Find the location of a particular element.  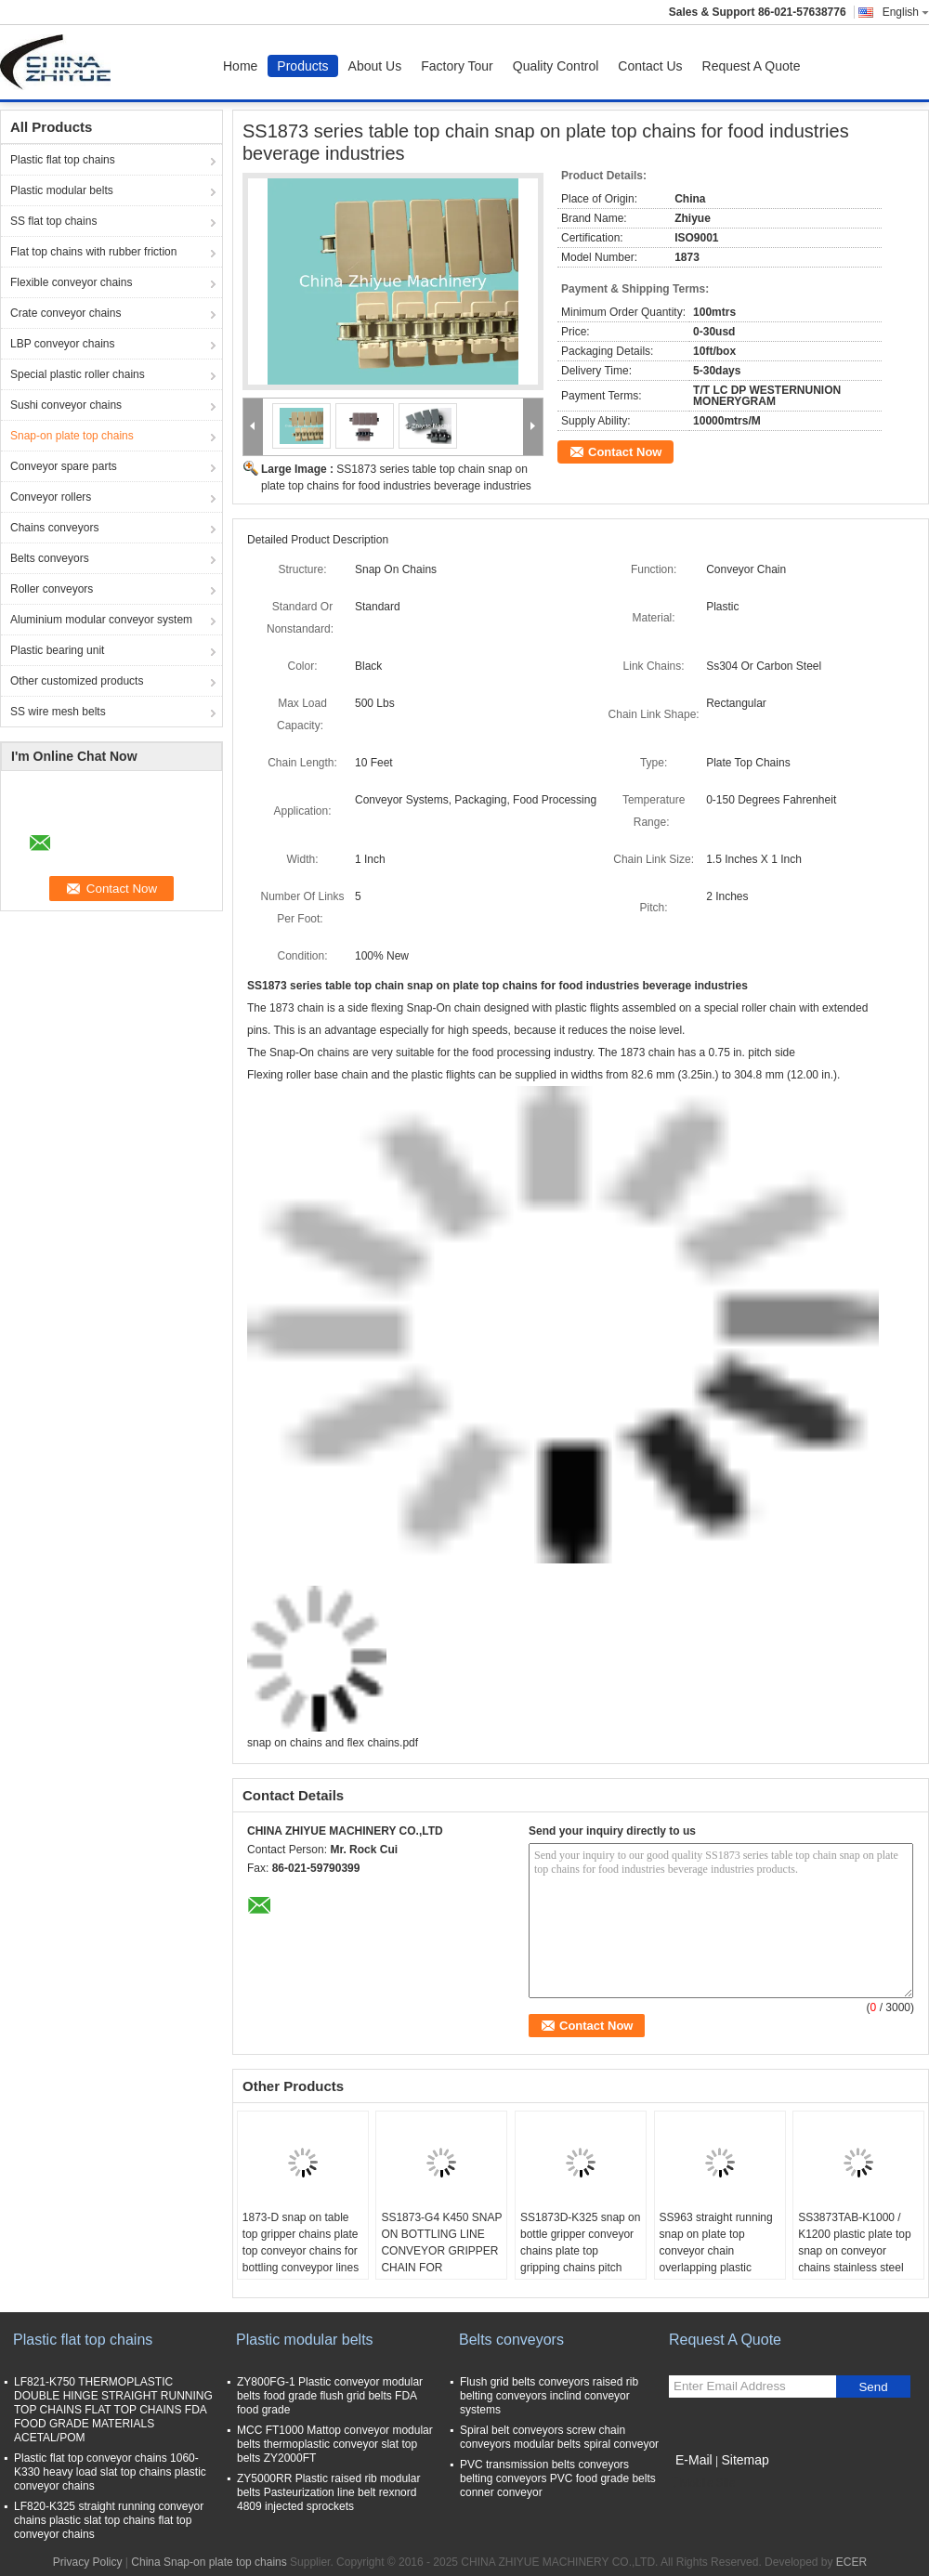

ZY5000RR Plastic raised rib modular belts Pasteurization line belt rexnord 4809 injected sprockets is located at coordinates (328, 2492).